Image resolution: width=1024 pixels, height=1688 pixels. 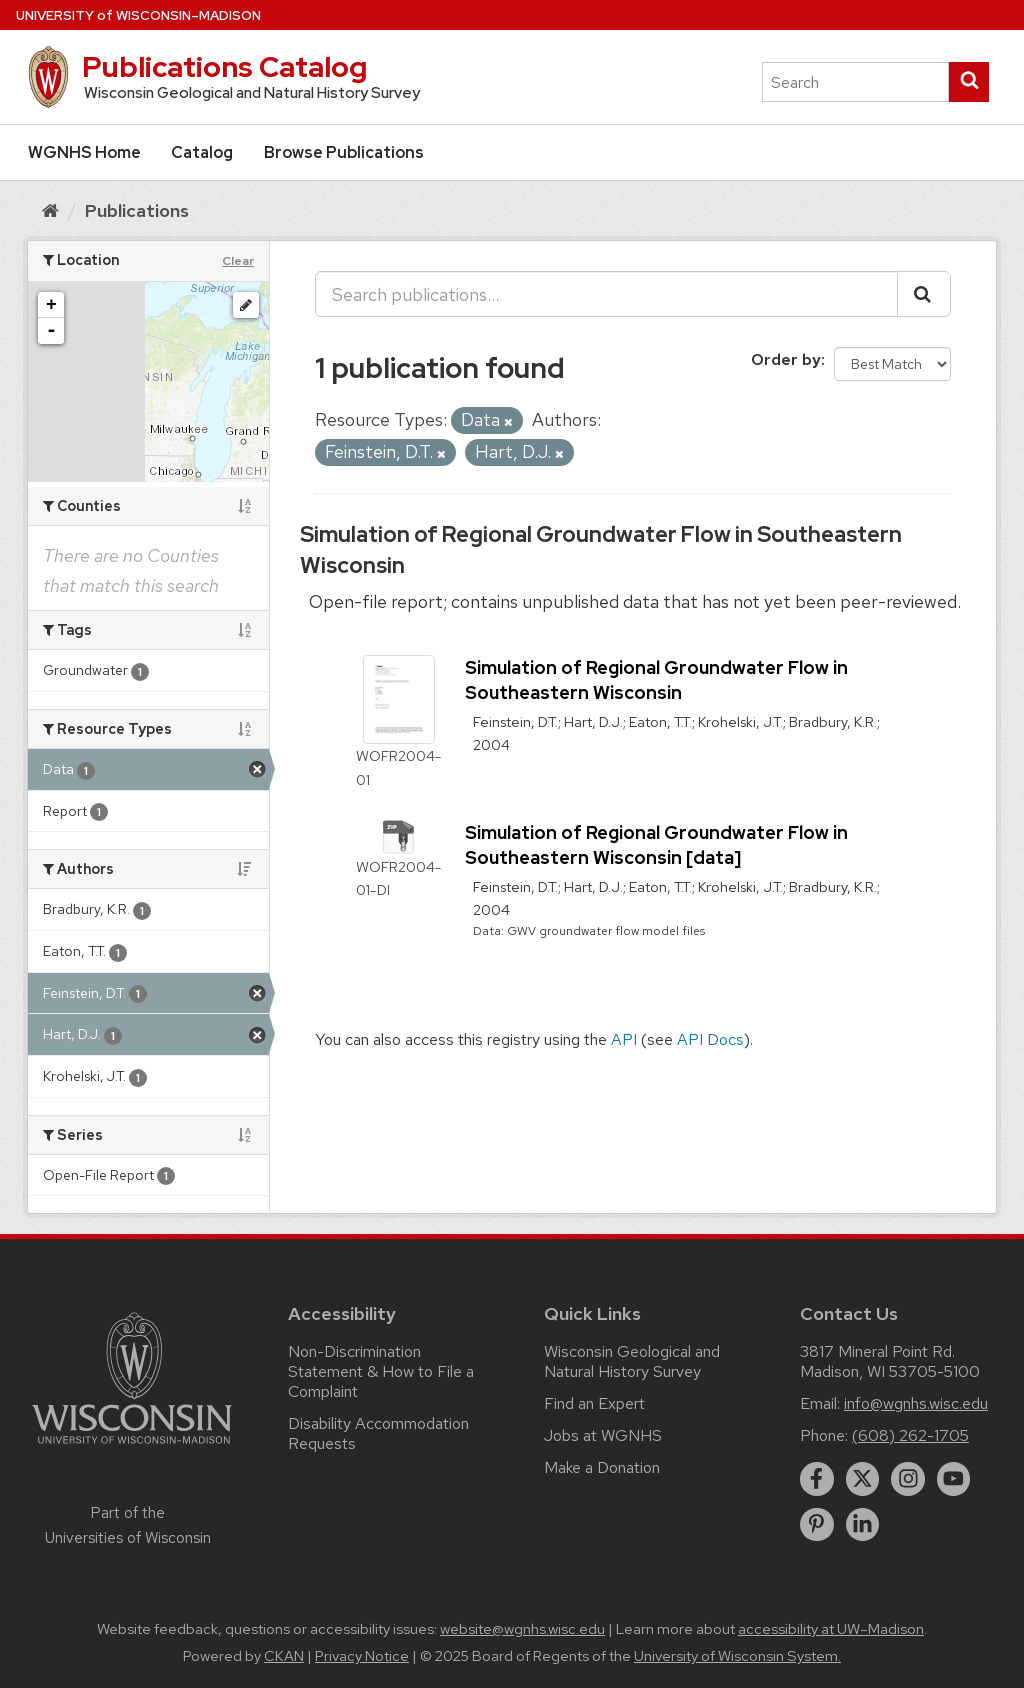 What do you see at coordinates (362, 1656) in the screenshot?
I see `Privacy Notice` at bounding box center [362, 1656].